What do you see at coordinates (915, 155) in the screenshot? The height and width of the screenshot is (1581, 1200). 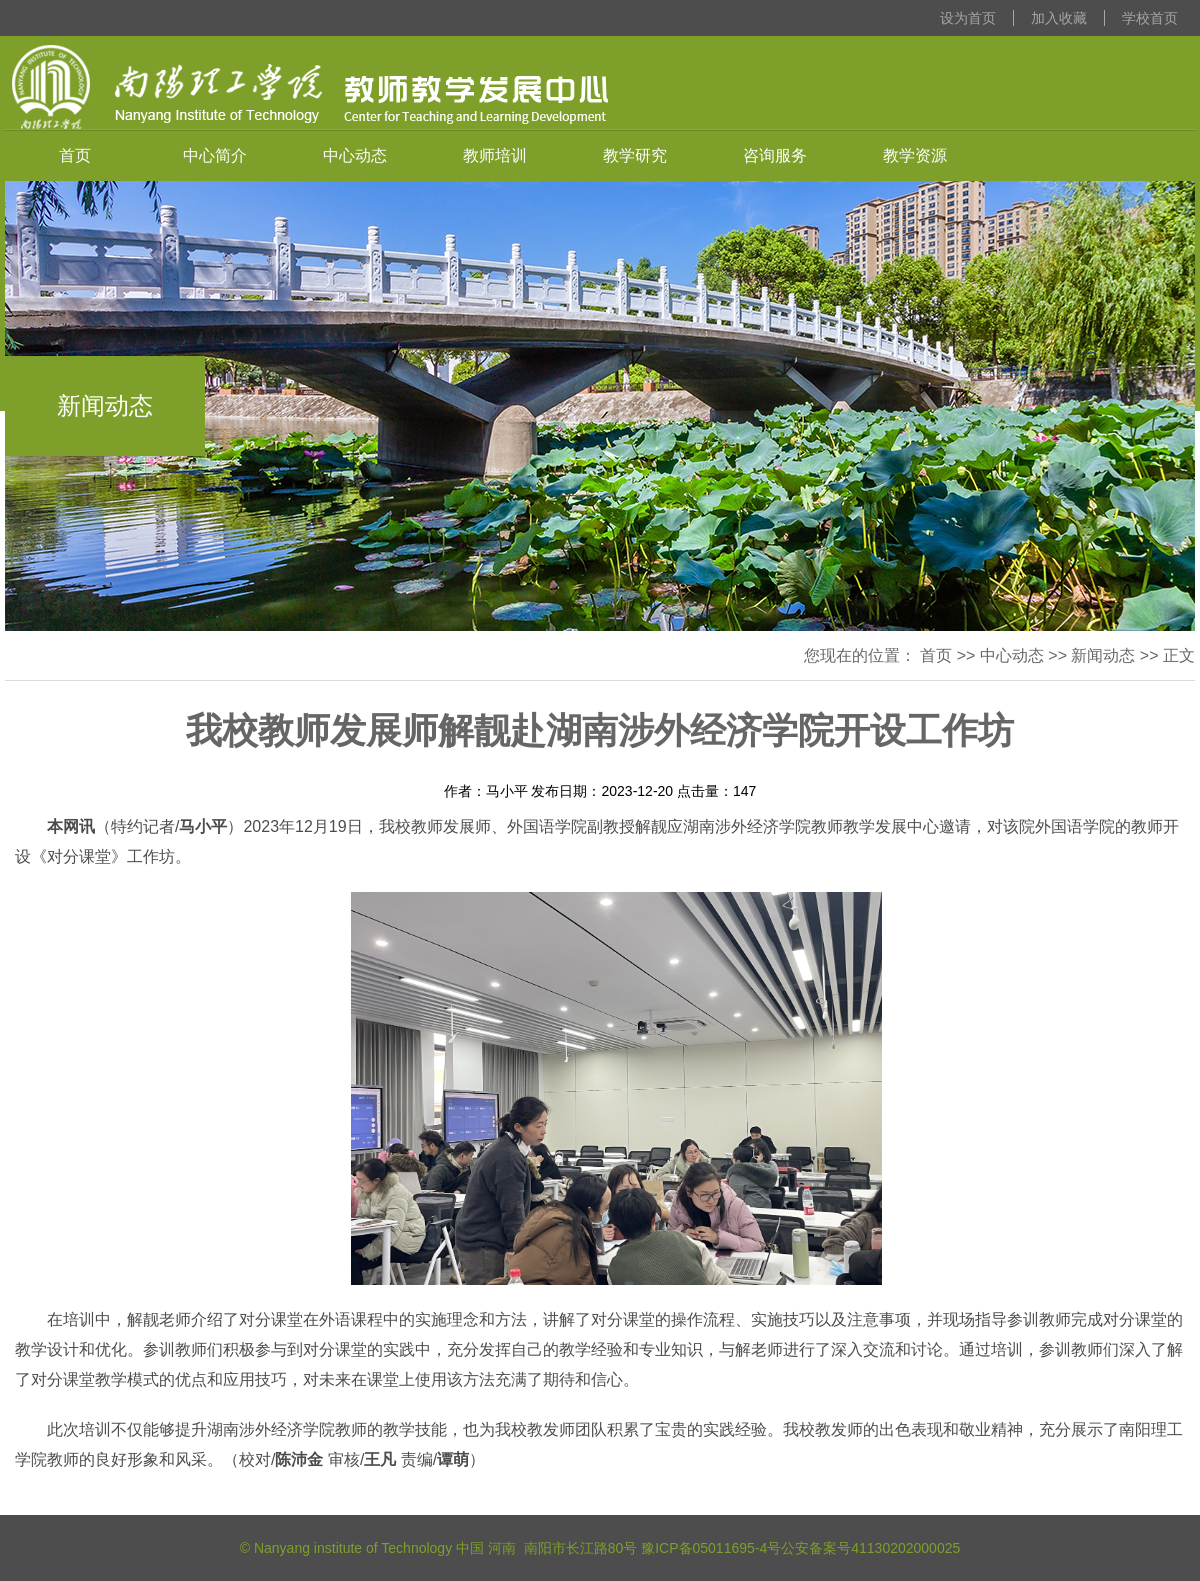 I see `教学资源` at bounding box center [915, 155].